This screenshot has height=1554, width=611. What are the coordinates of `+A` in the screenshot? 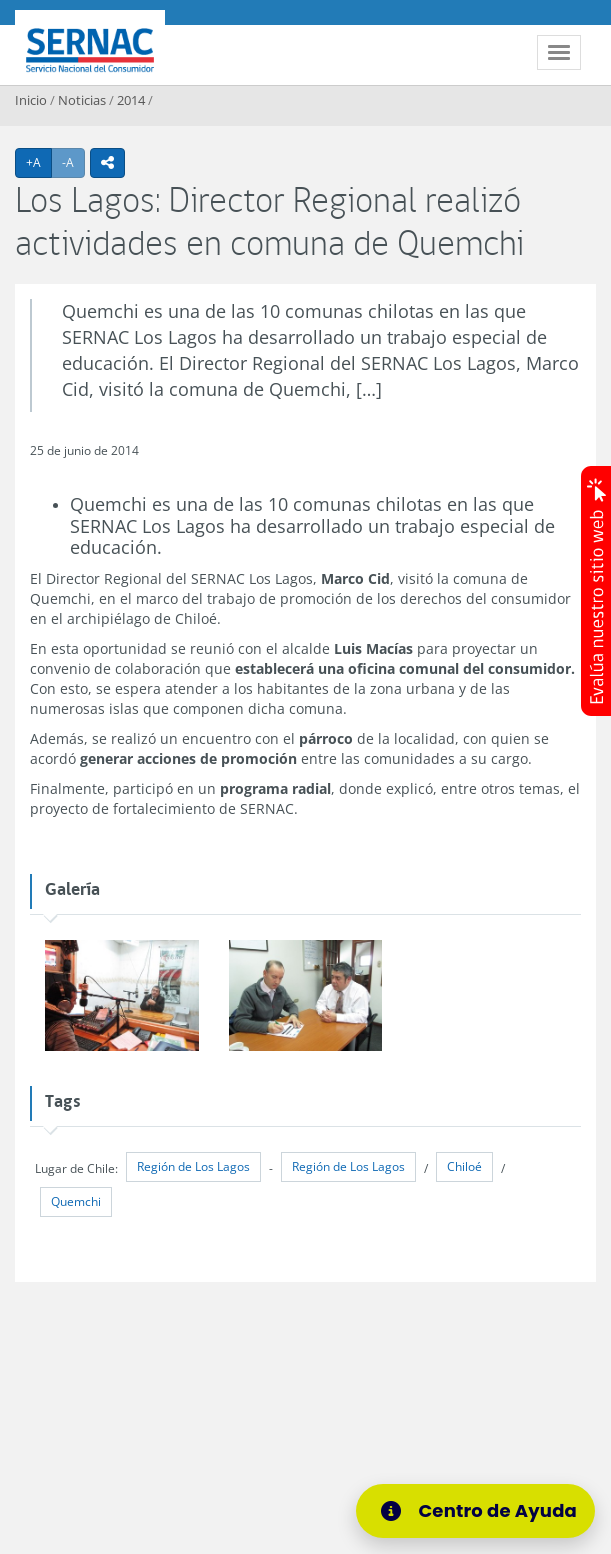 It's located at (39, 162).